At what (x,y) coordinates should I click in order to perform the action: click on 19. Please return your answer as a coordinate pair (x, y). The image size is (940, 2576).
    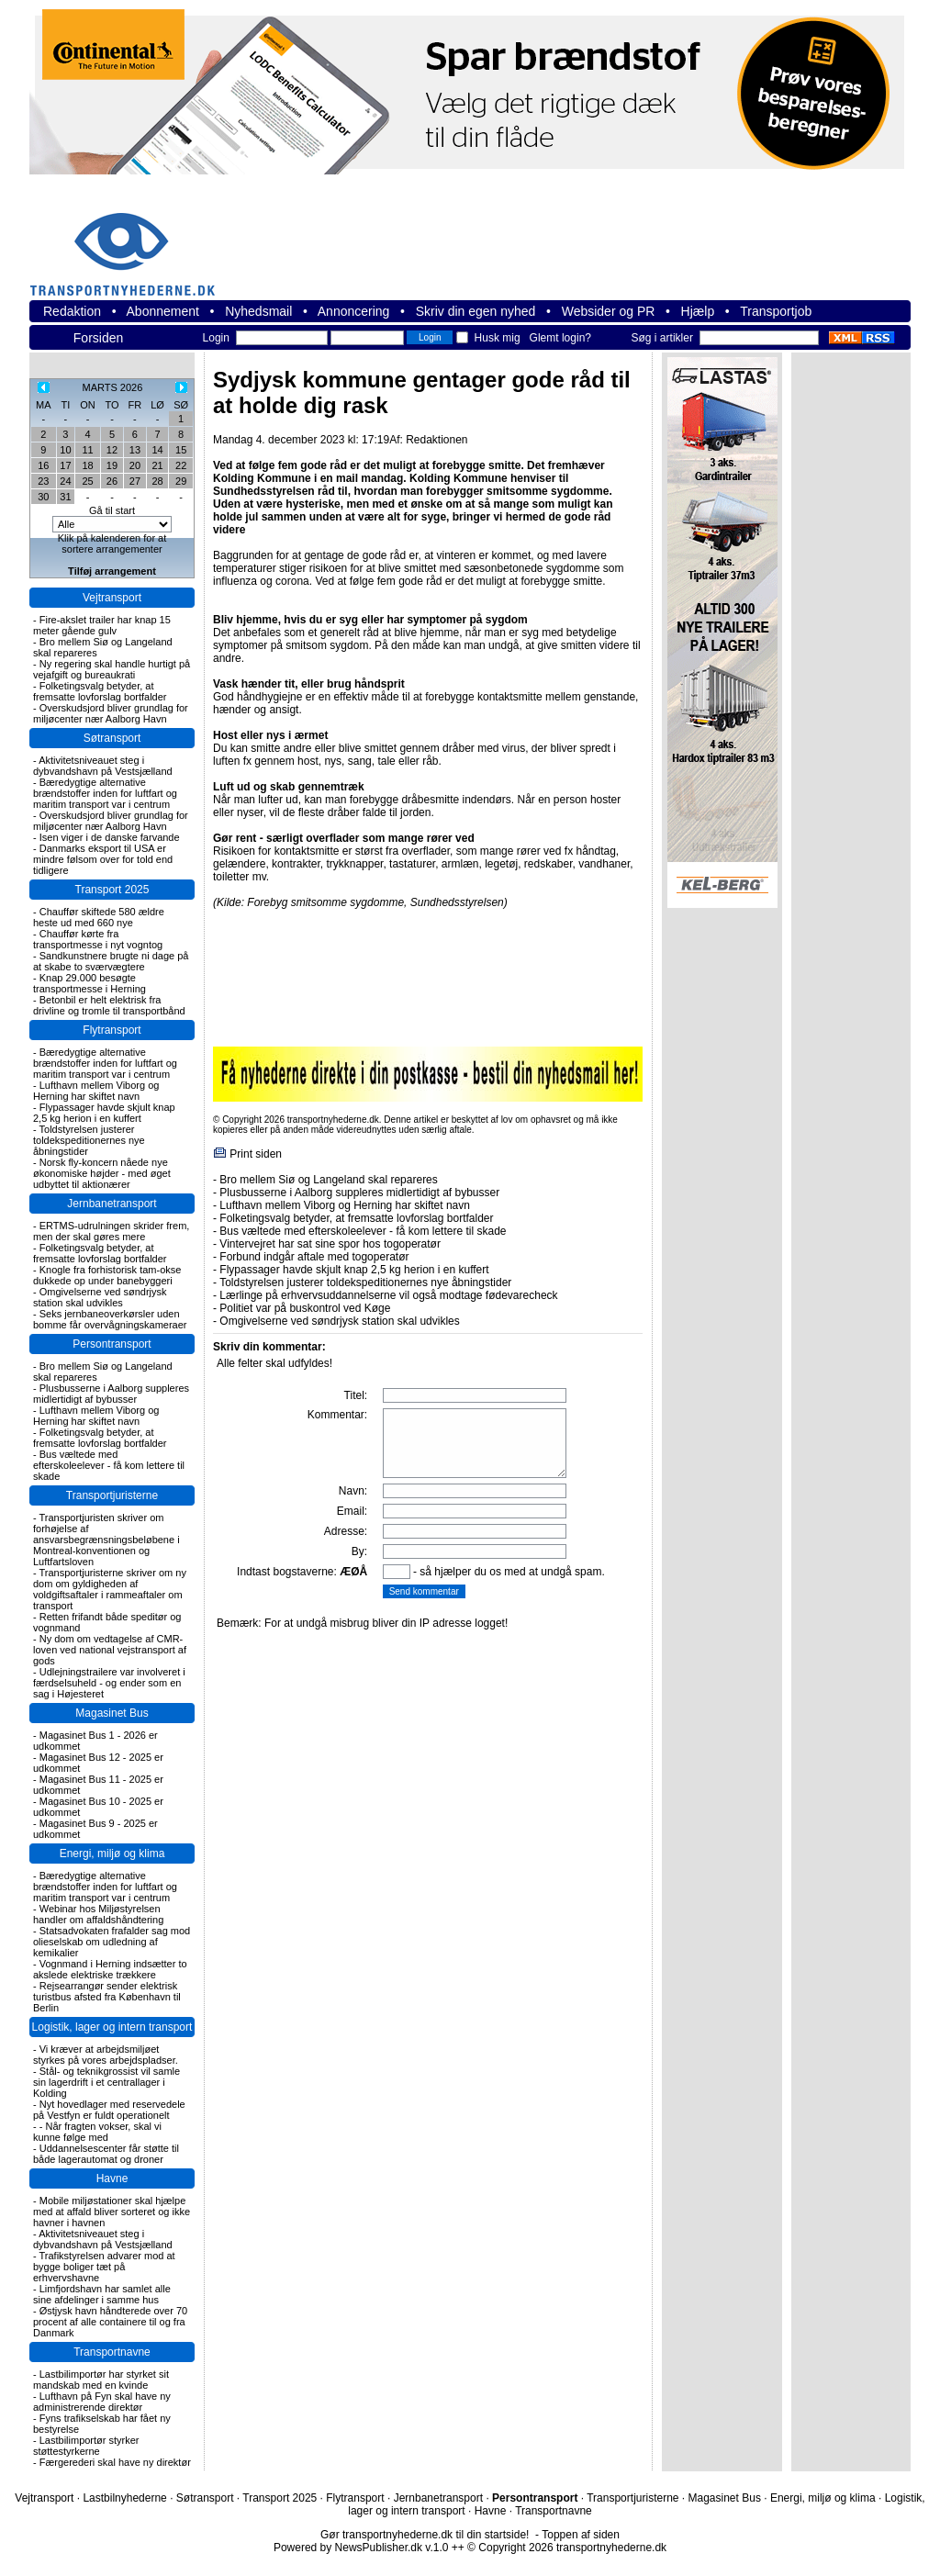
    Looking at the image, I should click on (112, 465).